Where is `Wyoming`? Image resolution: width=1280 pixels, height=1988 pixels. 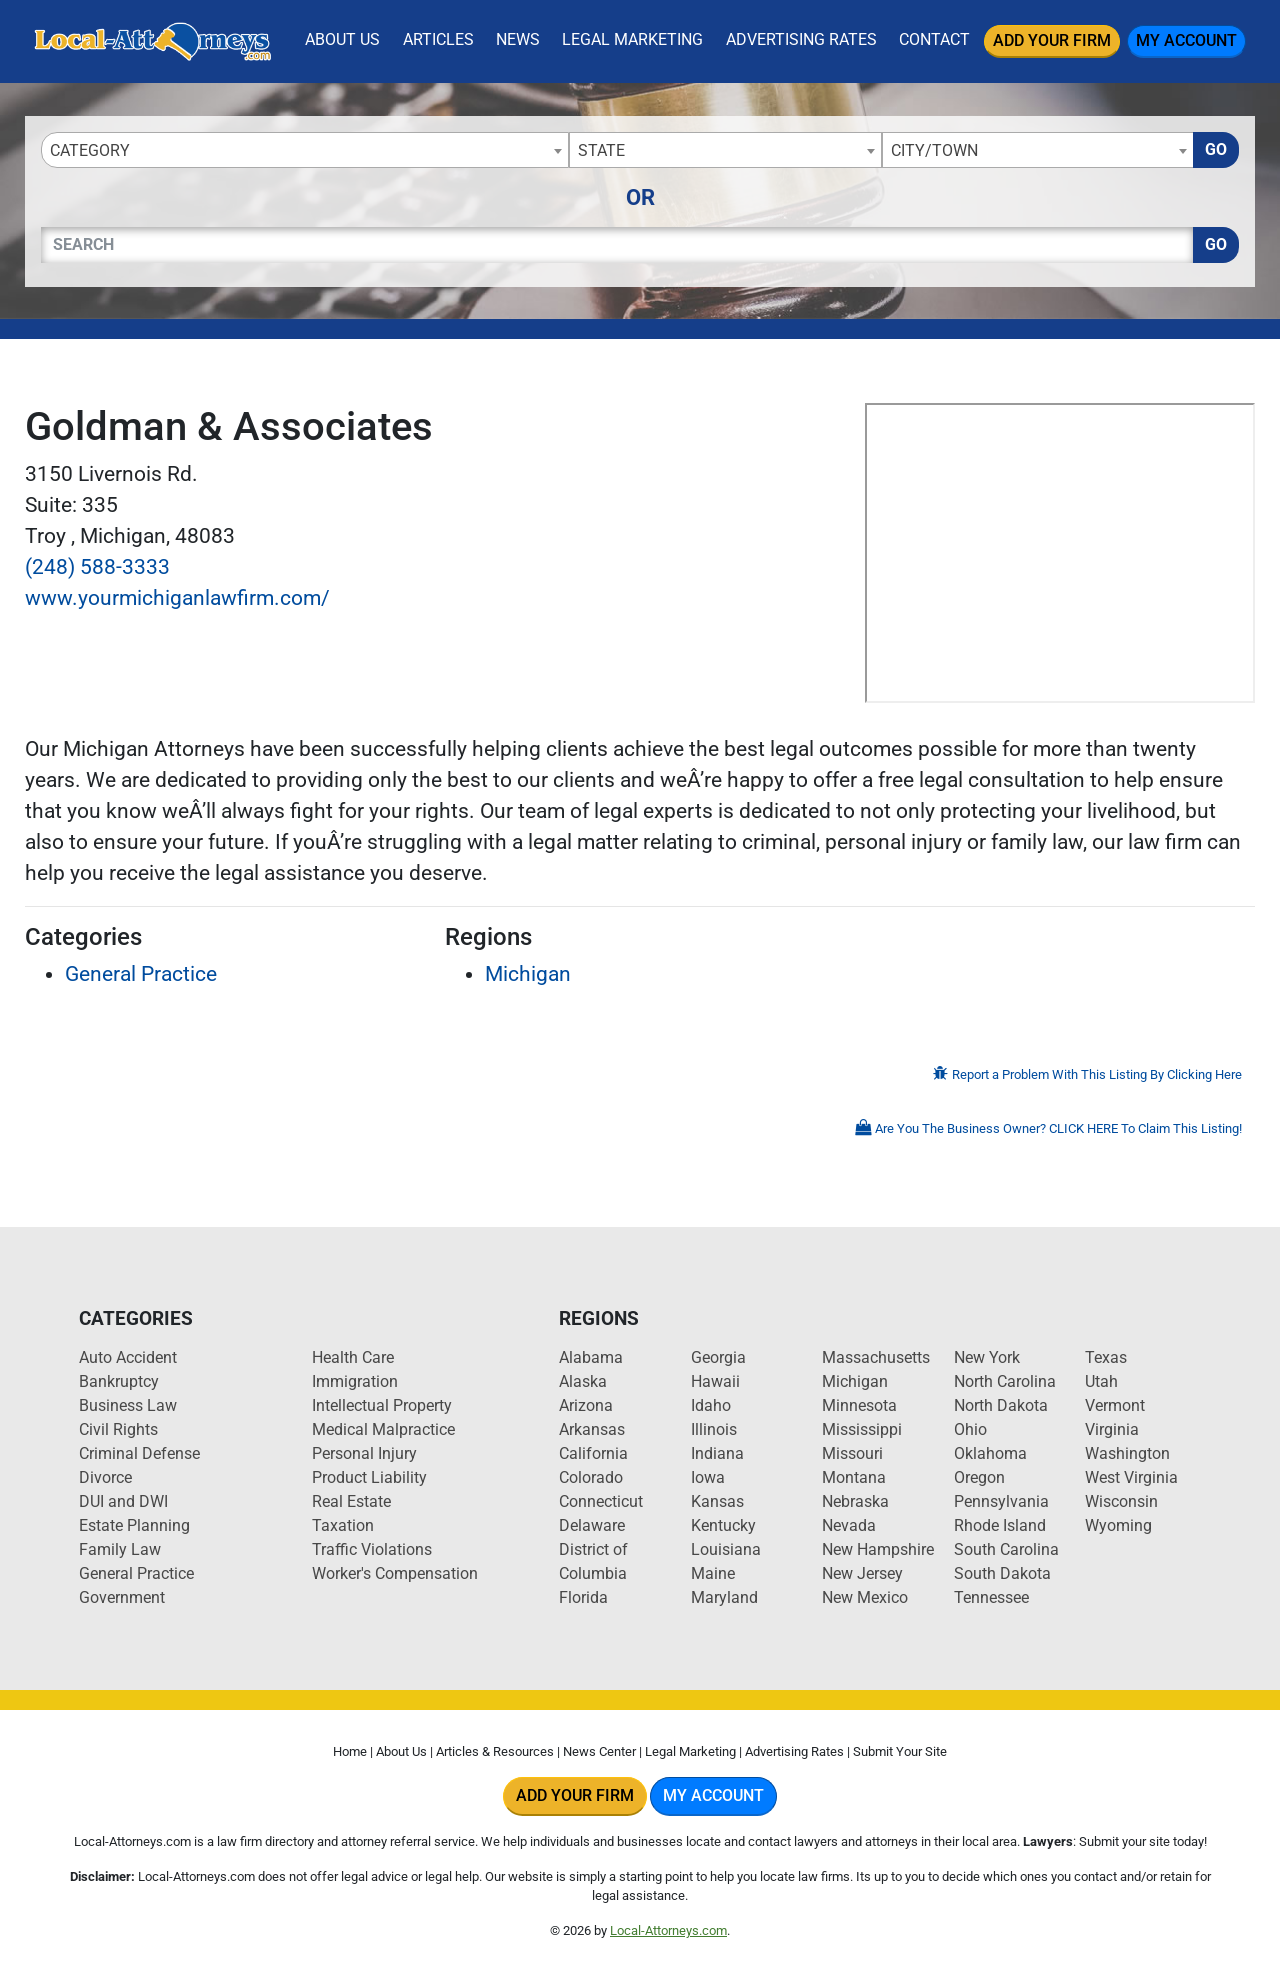
Wyoming is located at coordinates (1118, 1525).